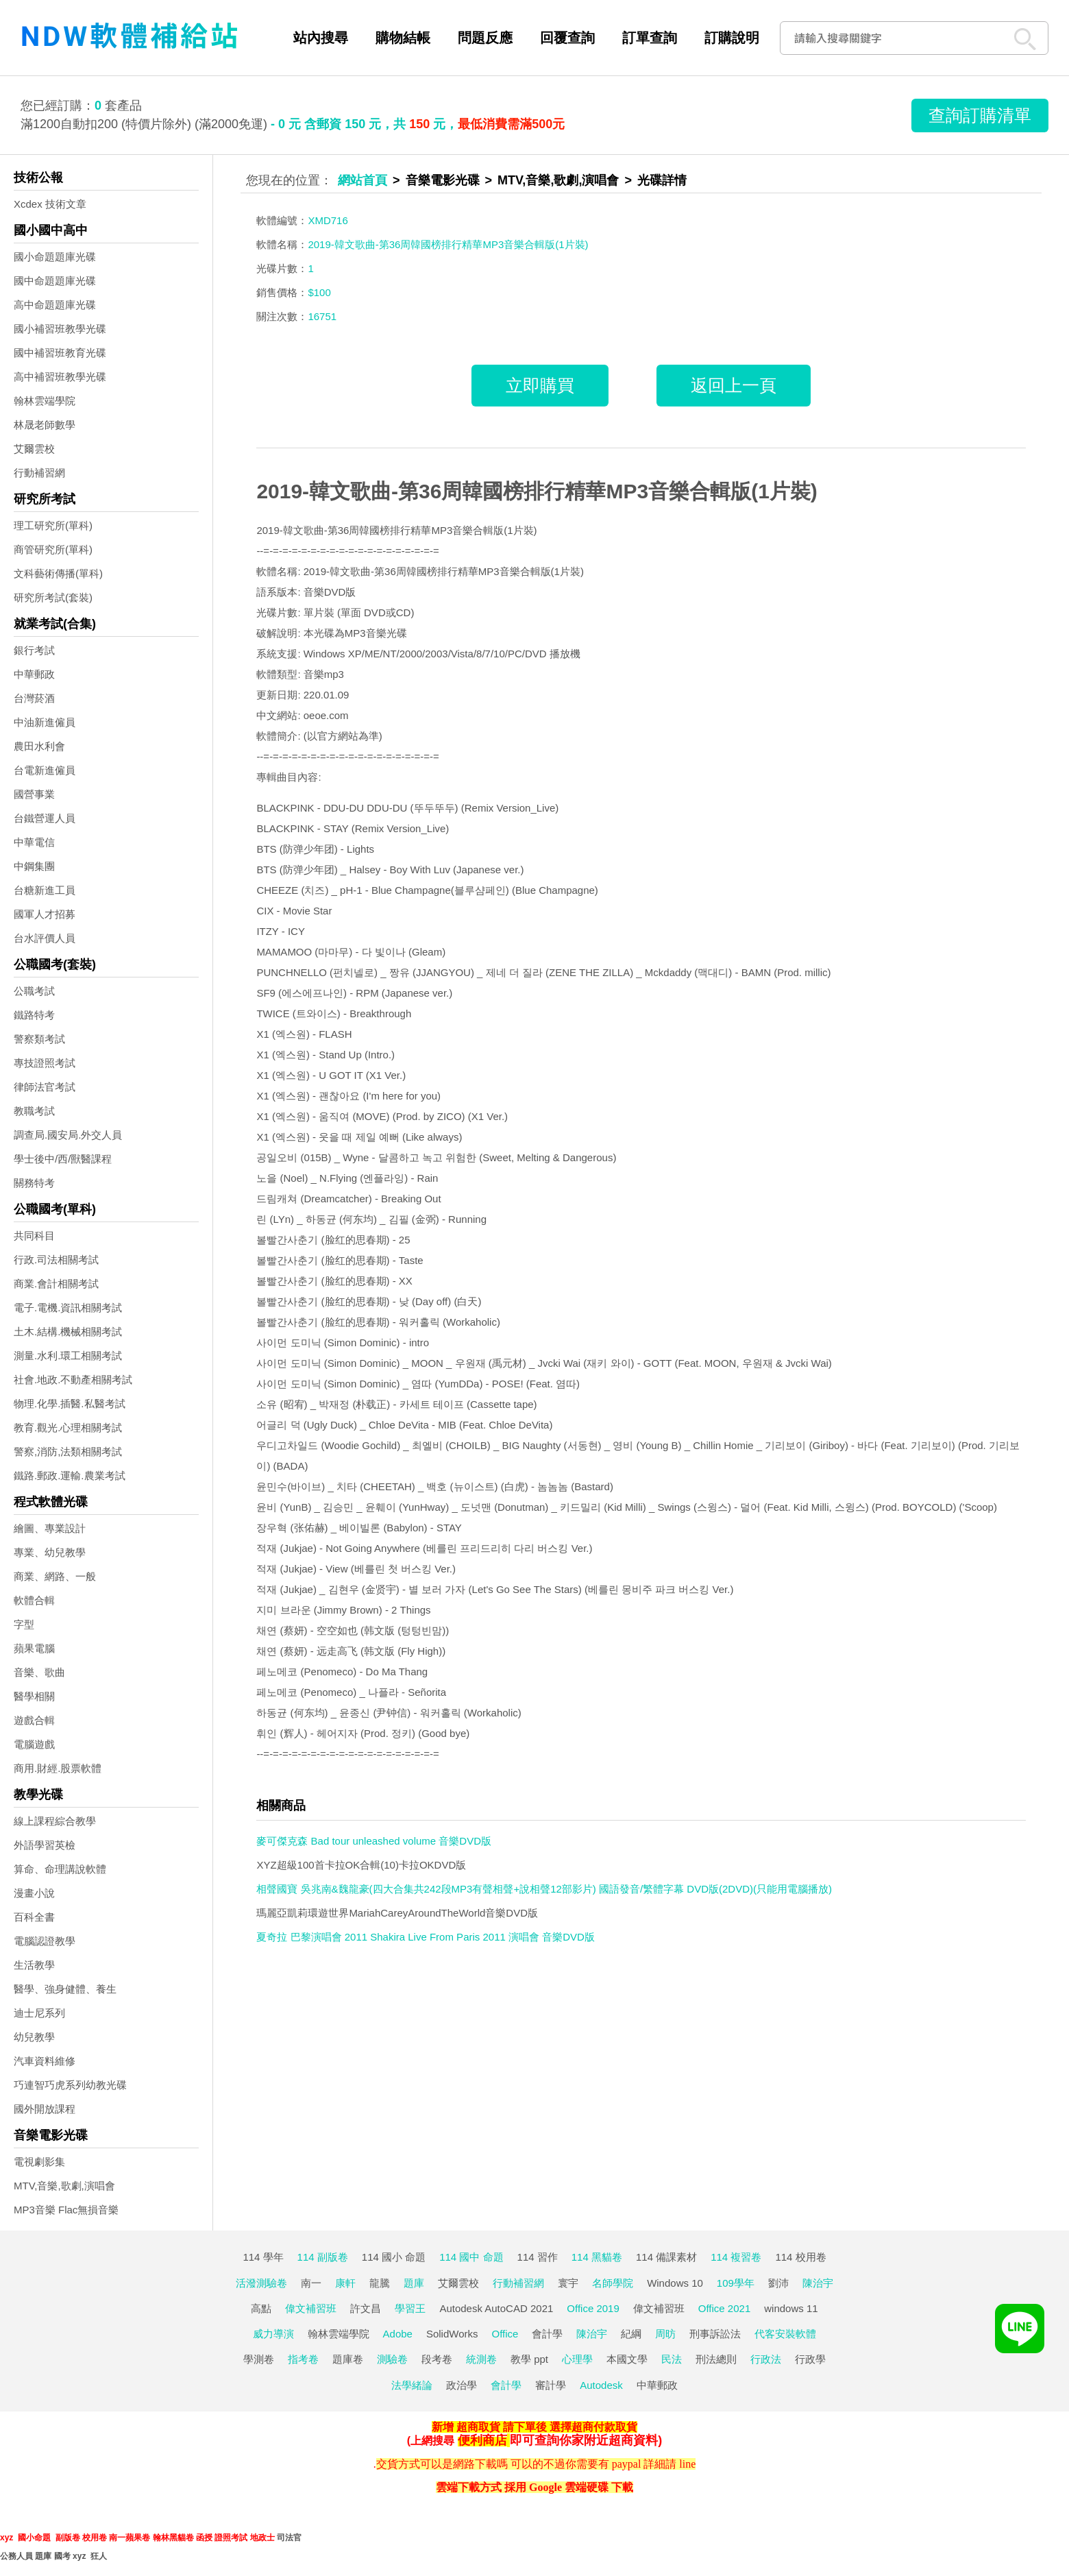 This screenshot has width=1069, height=2576. What do you see at coordinates (53, 549) in the screenshot?
I see `商管研究所(單科)` at bounding box center [53, 549].